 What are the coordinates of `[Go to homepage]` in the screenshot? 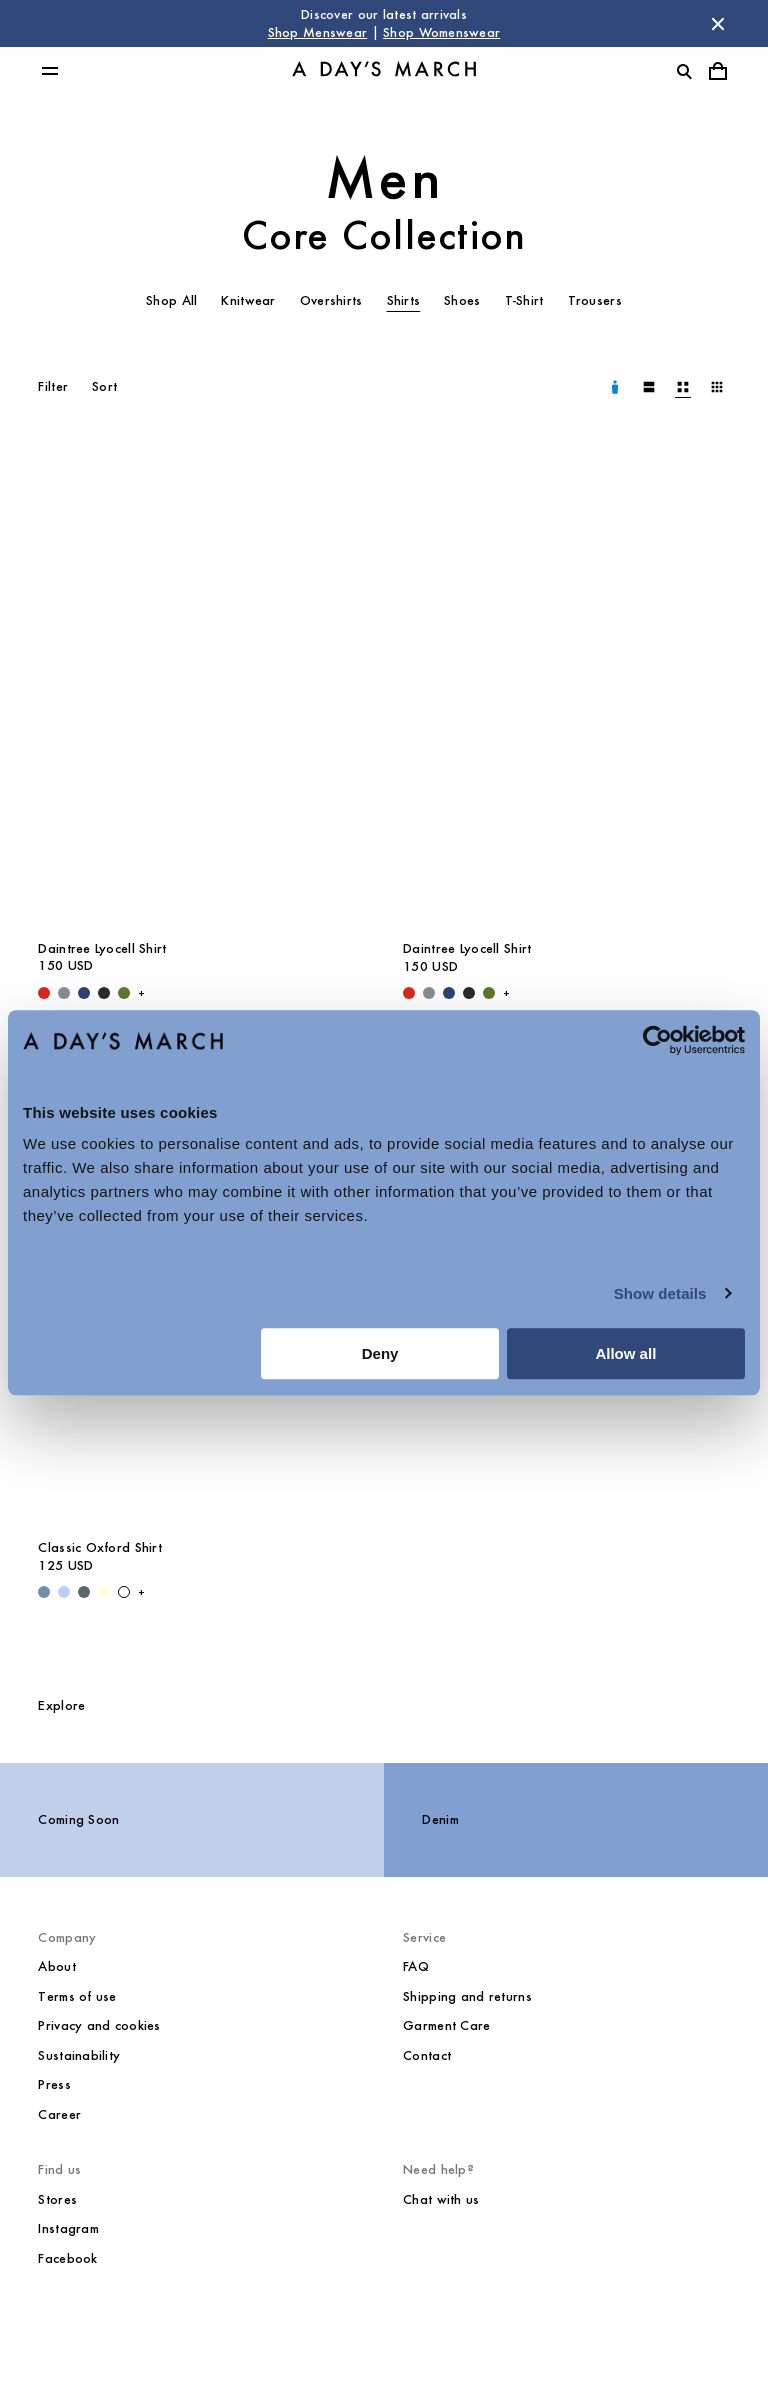 It's located at (384, 71).